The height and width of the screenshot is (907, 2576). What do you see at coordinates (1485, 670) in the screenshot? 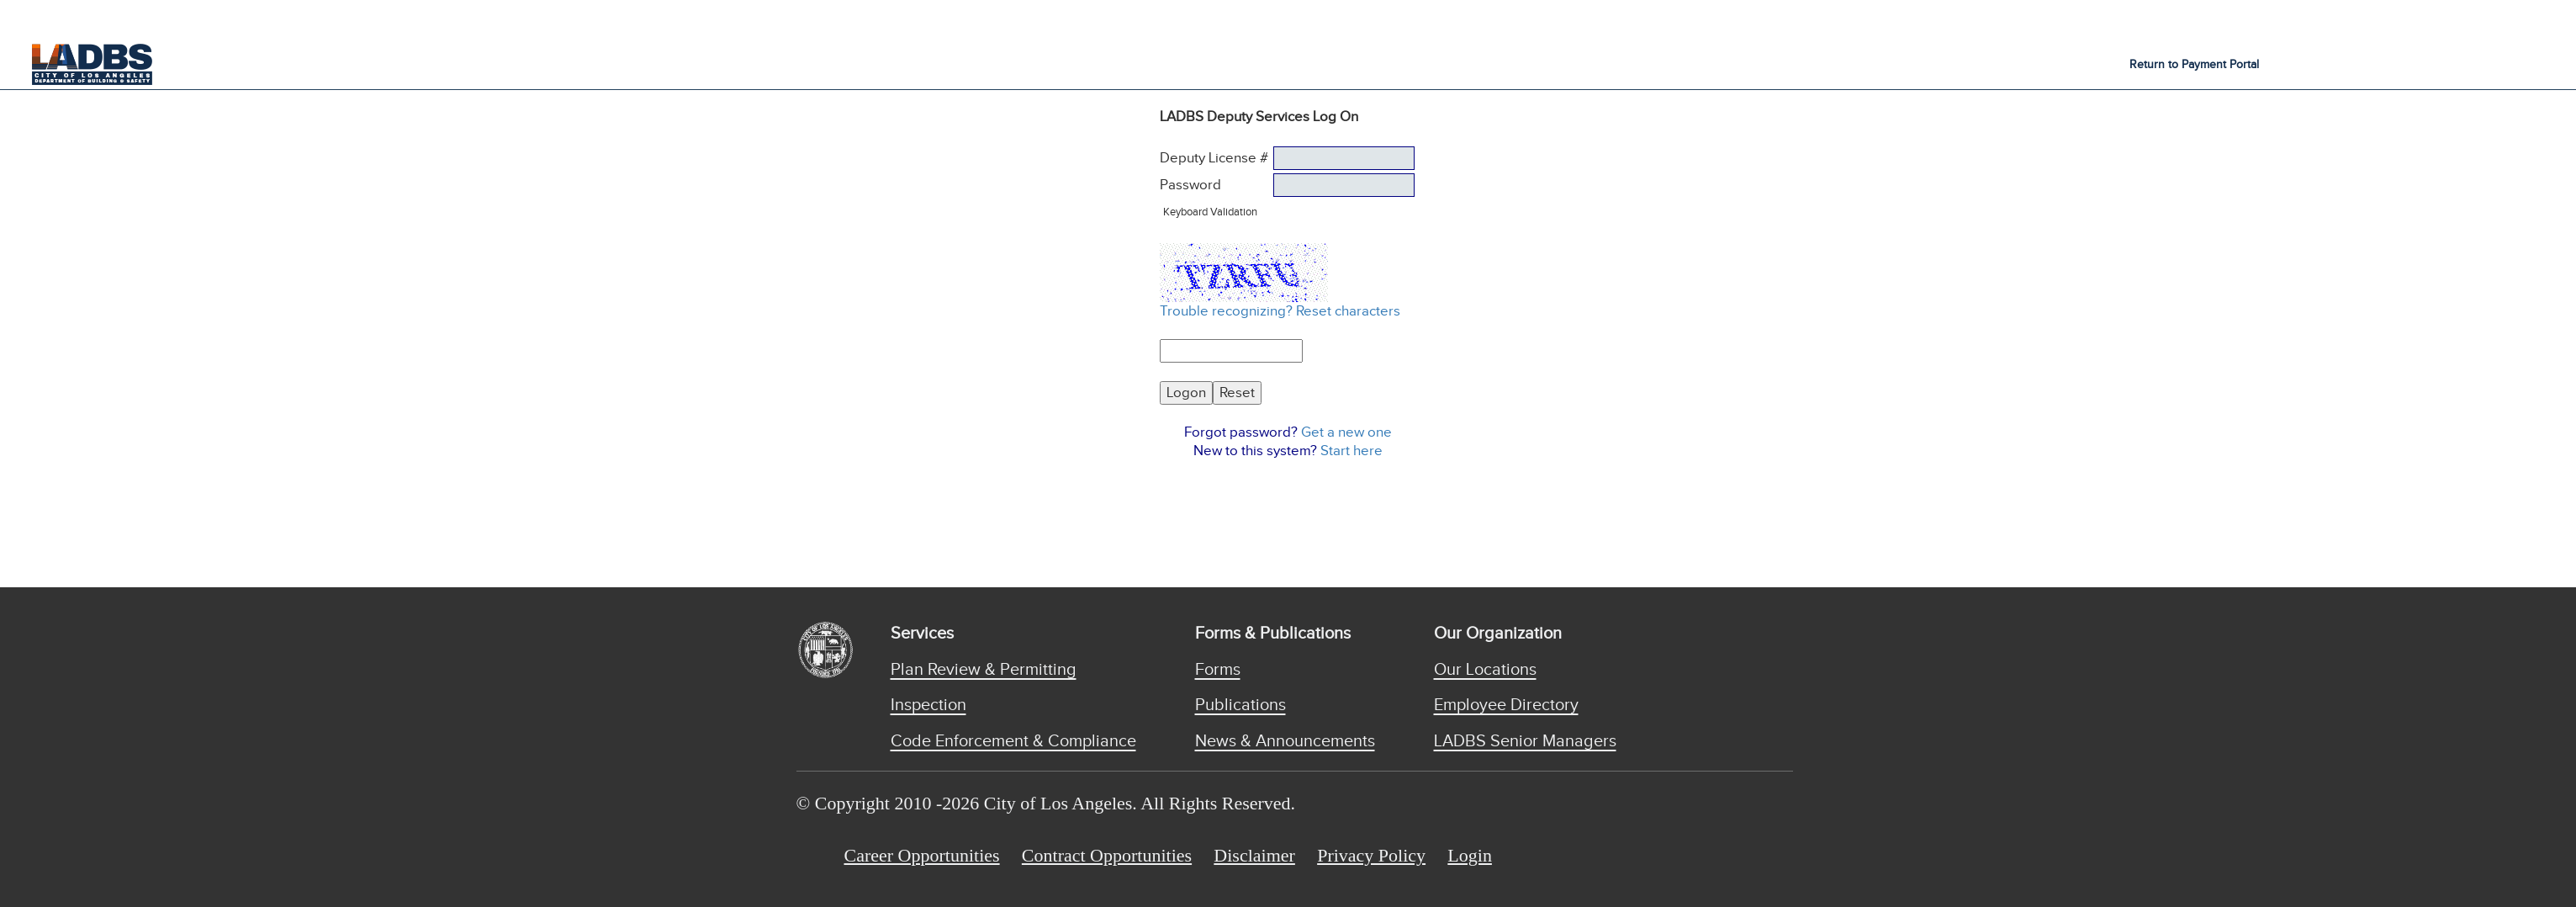
I see `Our Locations` at bounding box center [1485, 670].